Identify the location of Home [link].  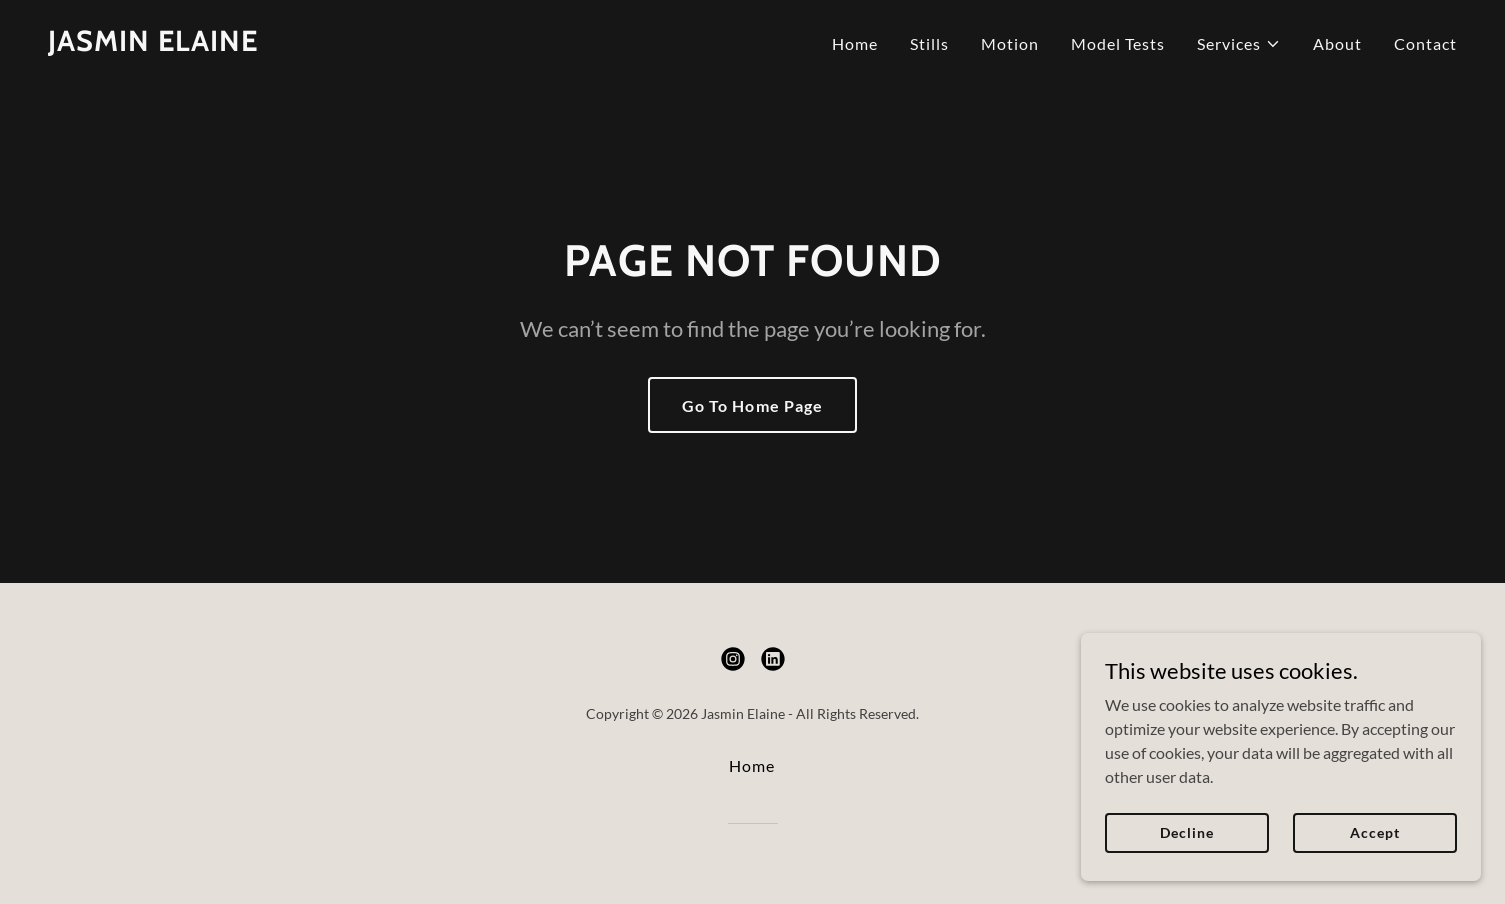
(855, 43).